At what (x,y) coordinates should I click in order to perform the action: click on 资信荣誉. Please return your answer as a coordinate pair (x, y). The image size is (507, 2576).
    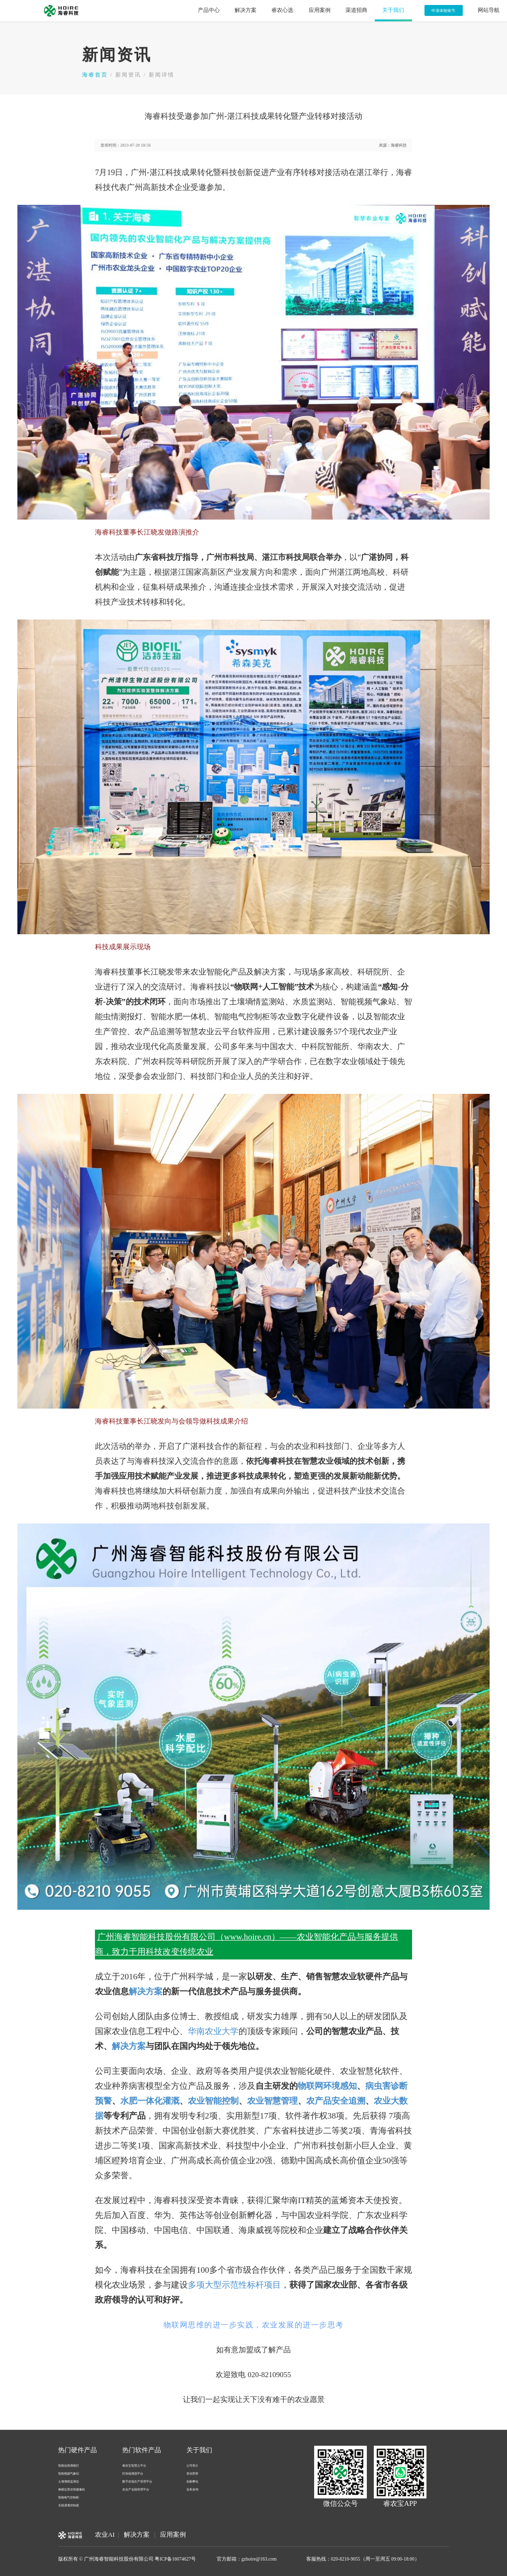
    Looking at the image, I should click on (192, 2473).